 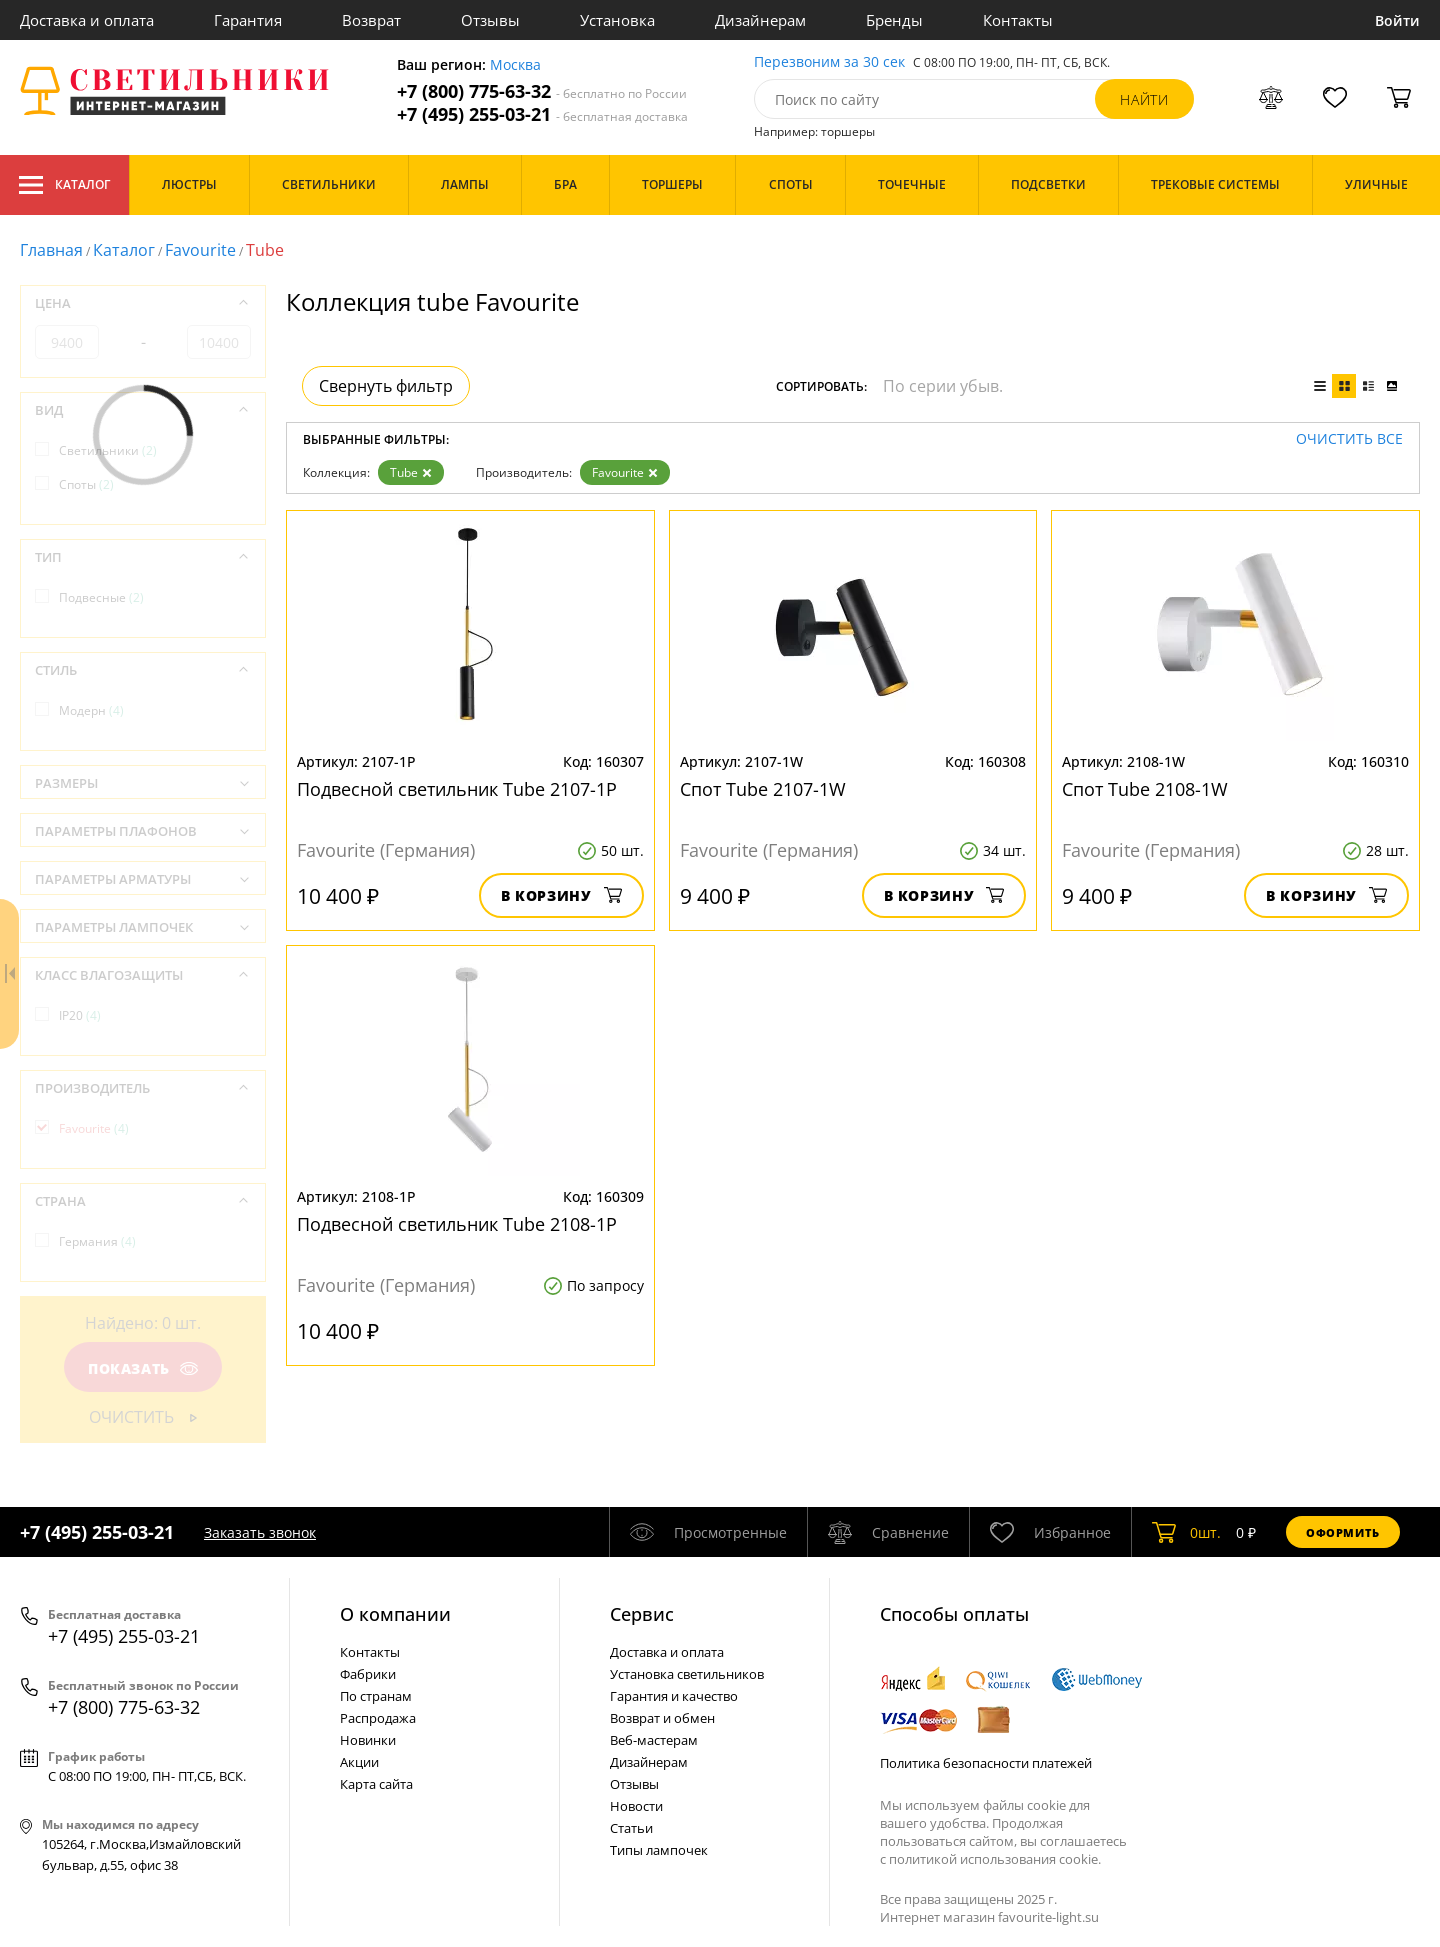 What do you see at coordinates (457, 1224) in the screenshot?
I see `Подвесной светильник Tube 2108-1P` at bounding box center [457, 1224].